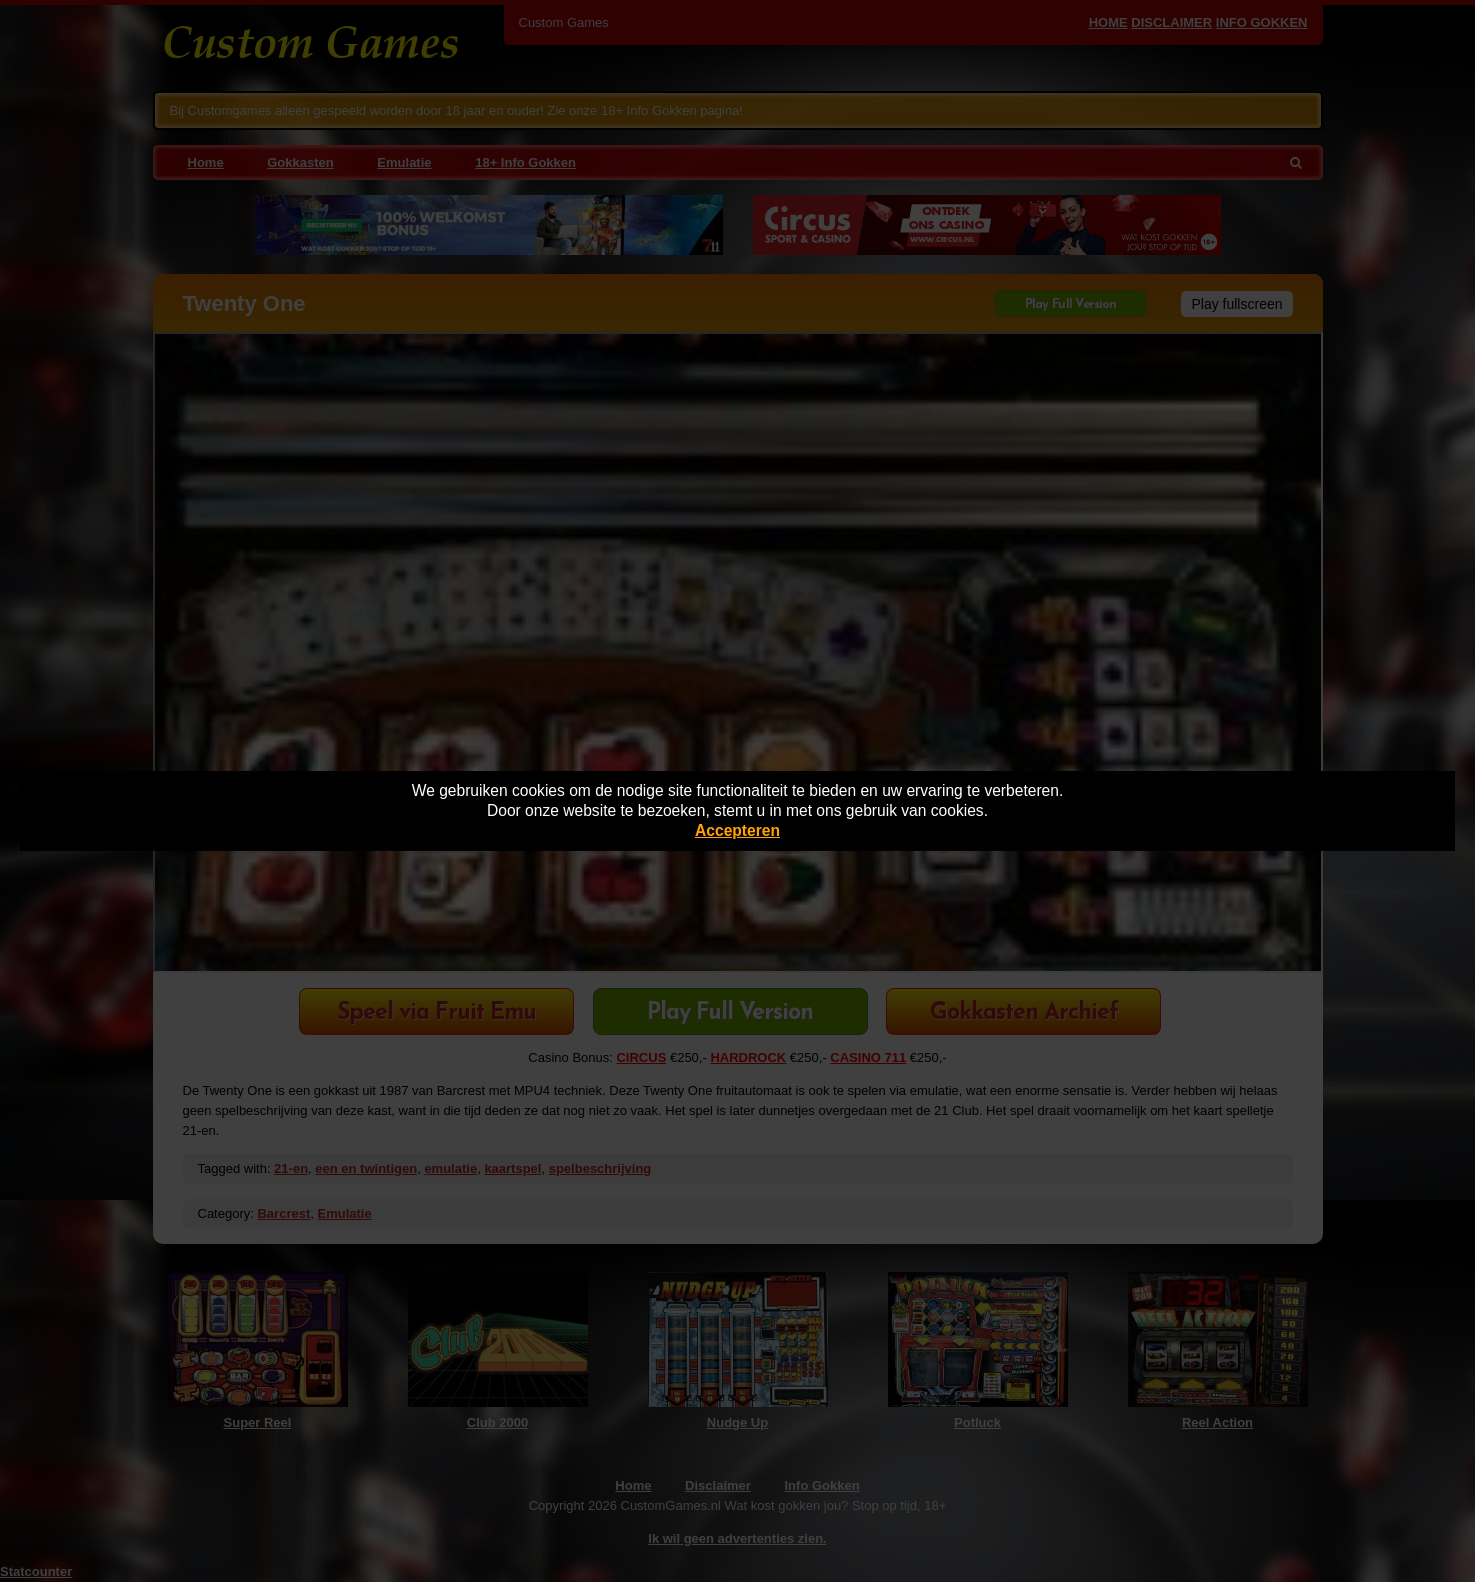 Image resolution: width=1475 pixels, height=1582 pixels. Describe the element at coordinates (737, 830) in the screenshot. I see `Accepteren` at that location.